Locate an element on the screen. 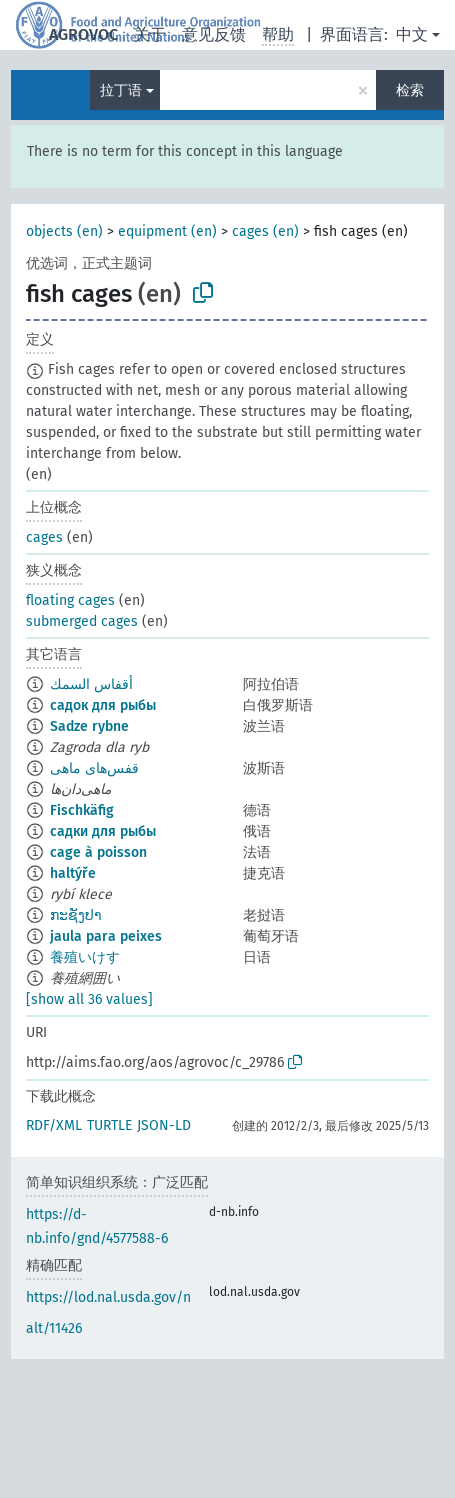  AGROVOC is located at coordinates (83, 34).